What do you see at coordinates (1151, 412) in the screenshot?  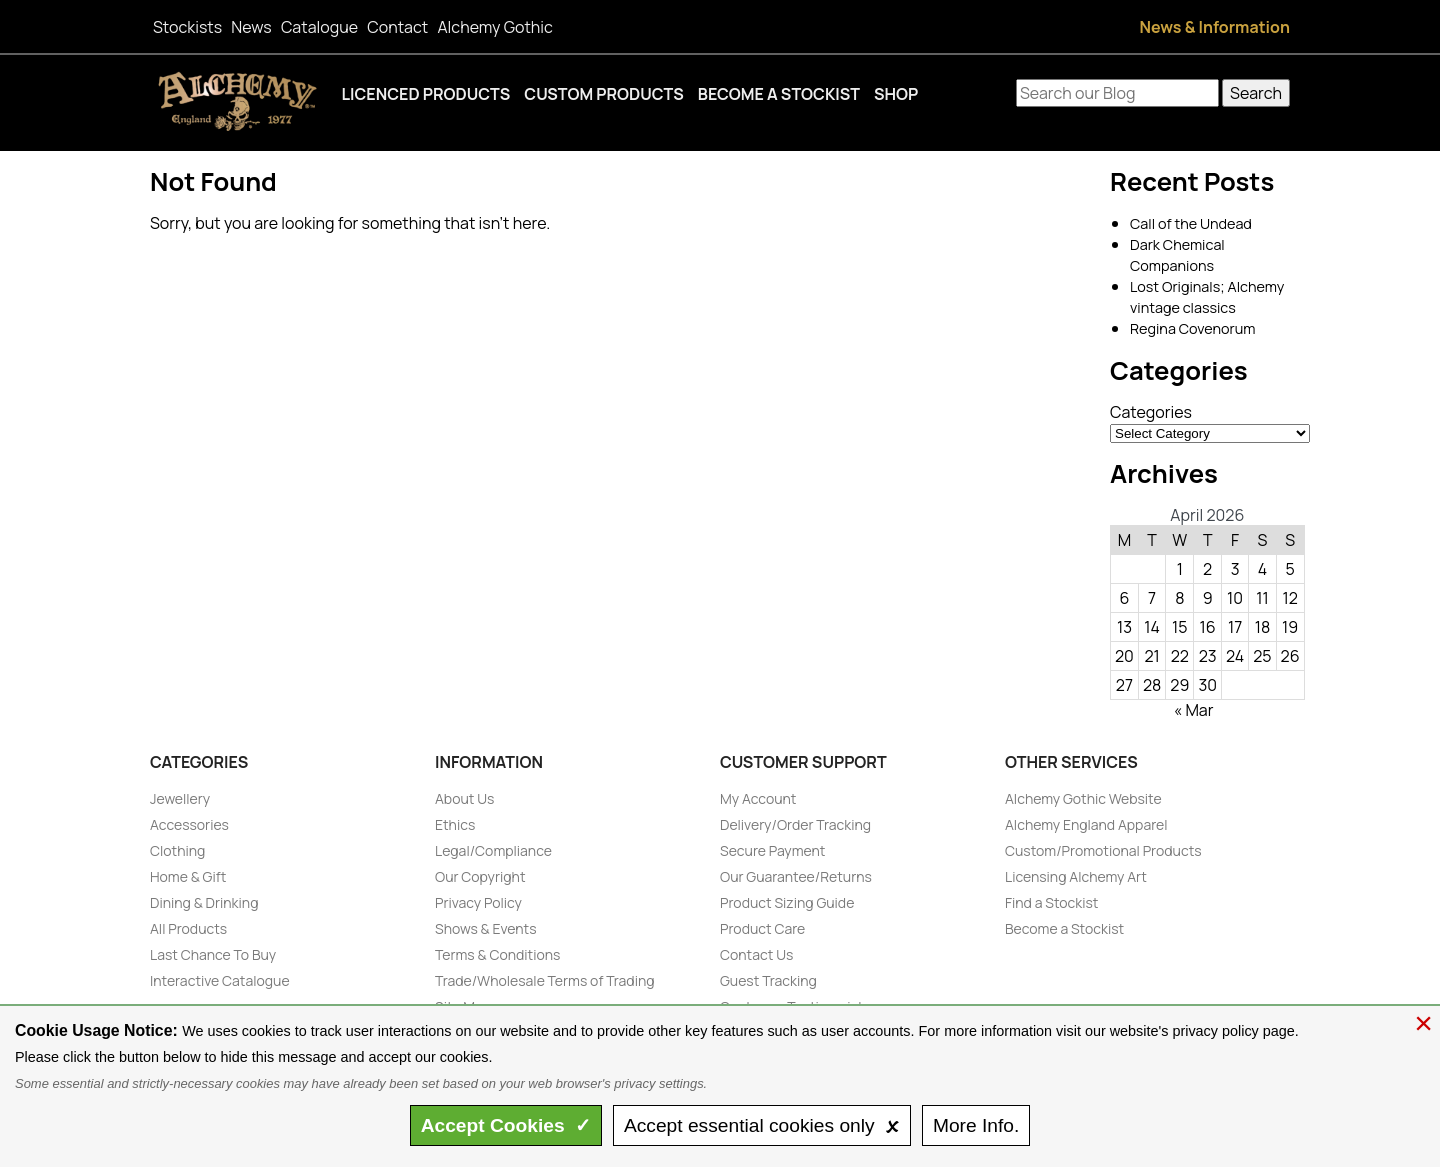 I see `Categories` at bounding box center [1151, 412].